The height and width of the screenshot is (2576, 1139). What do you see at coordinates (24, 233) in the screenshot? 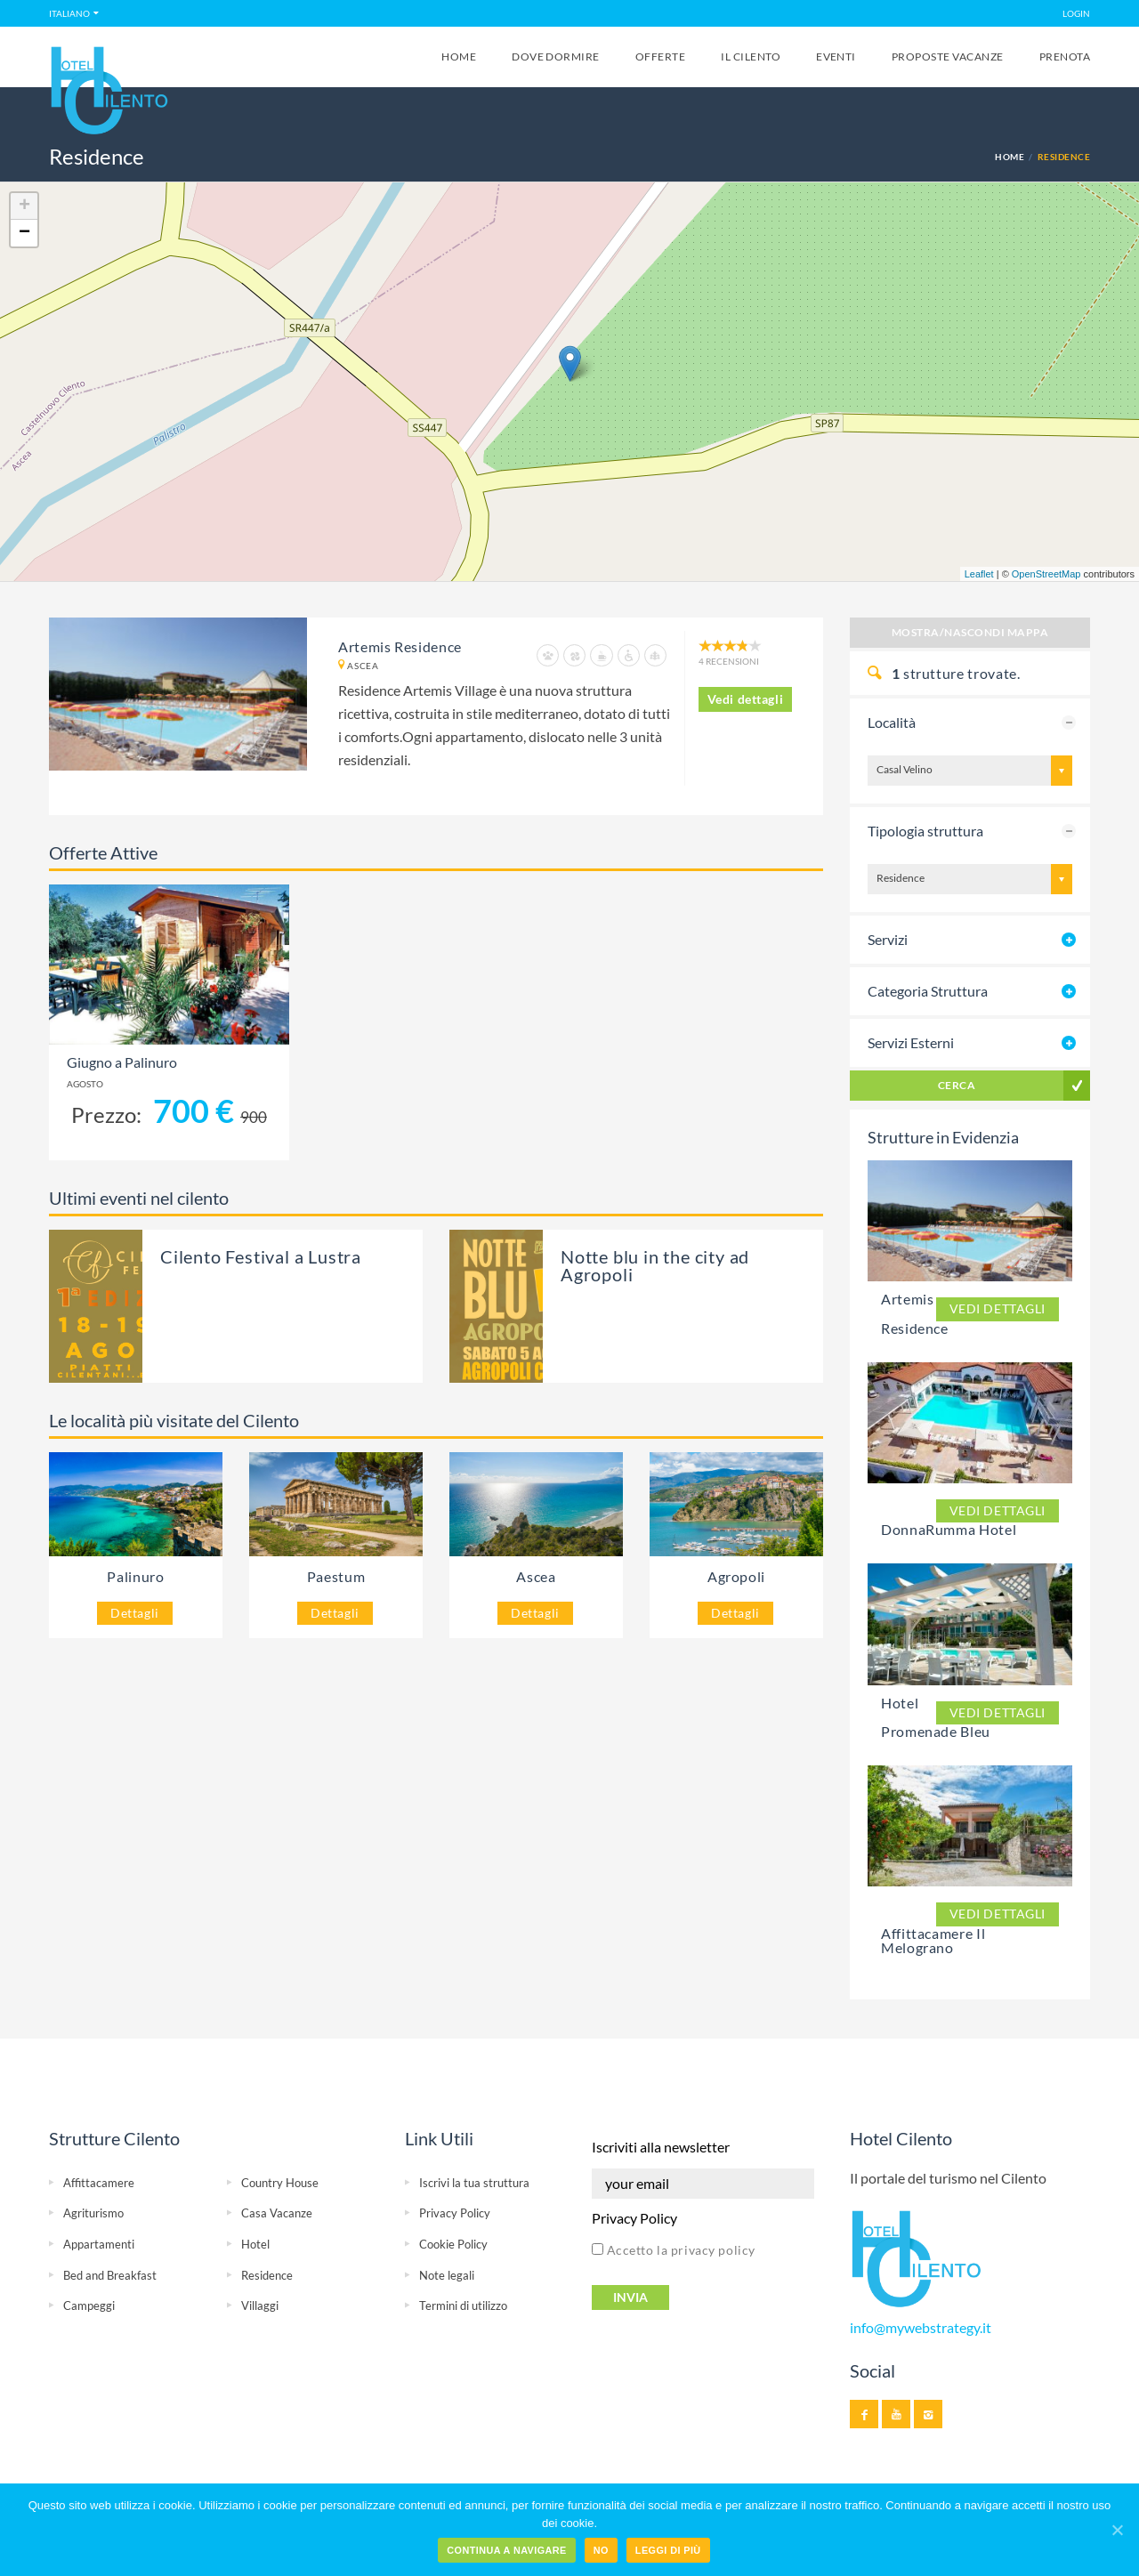
I see `− [button]` at bounding box center [24, 233].